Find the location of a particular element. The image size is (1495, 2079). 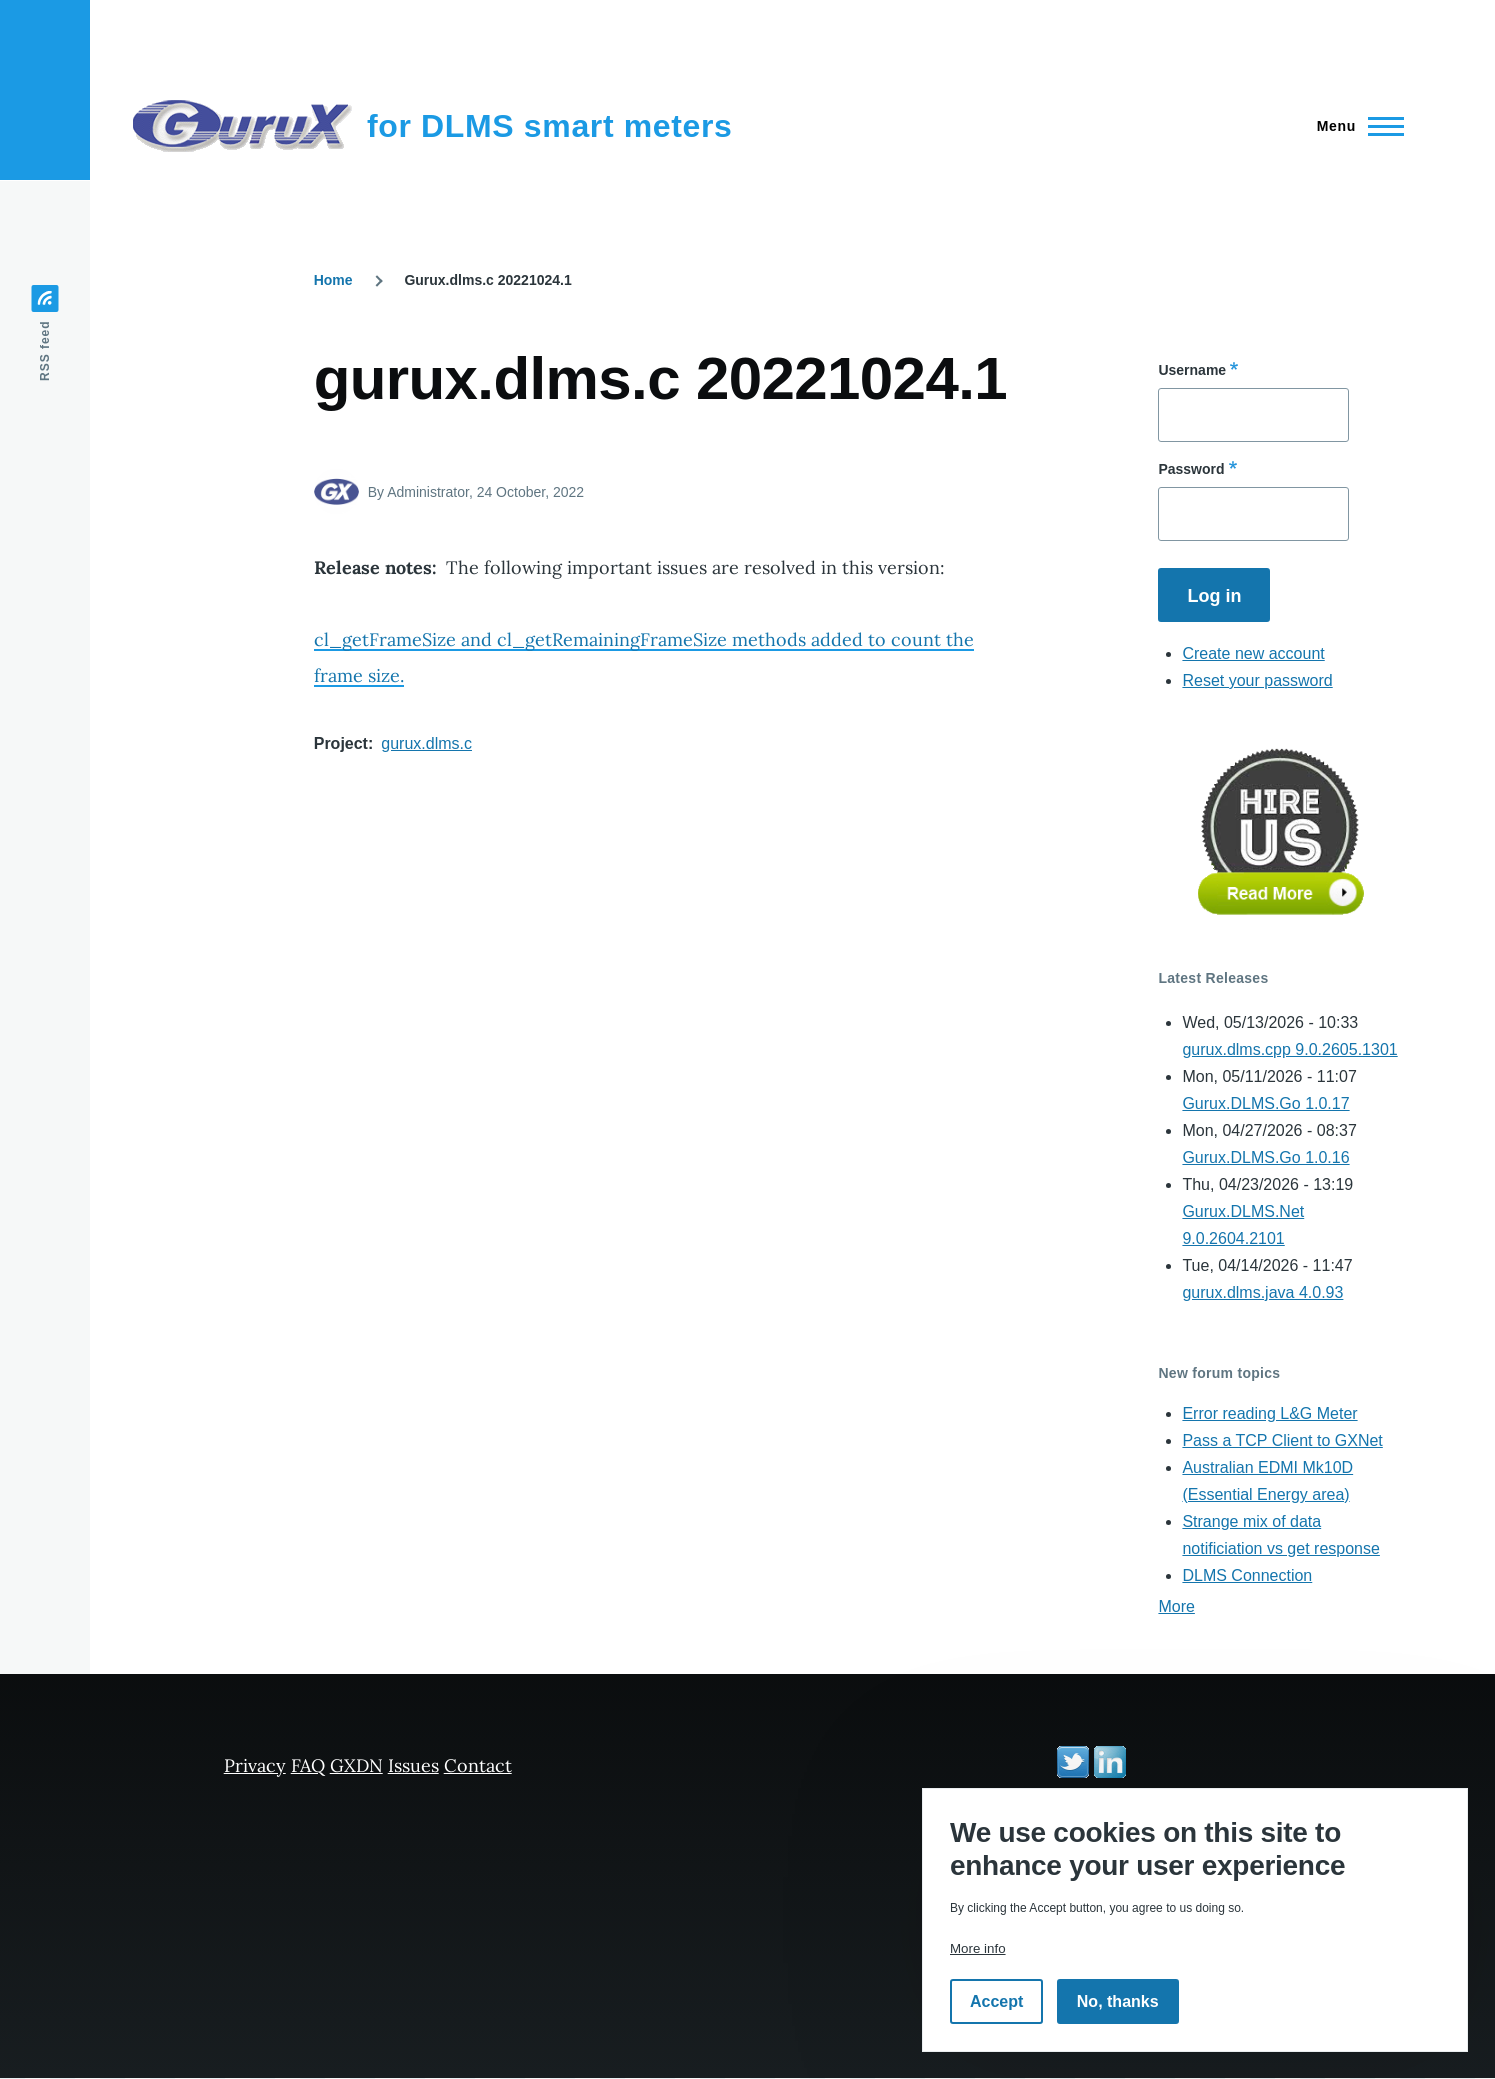

GXDN is located at coordinates (356, 1765).